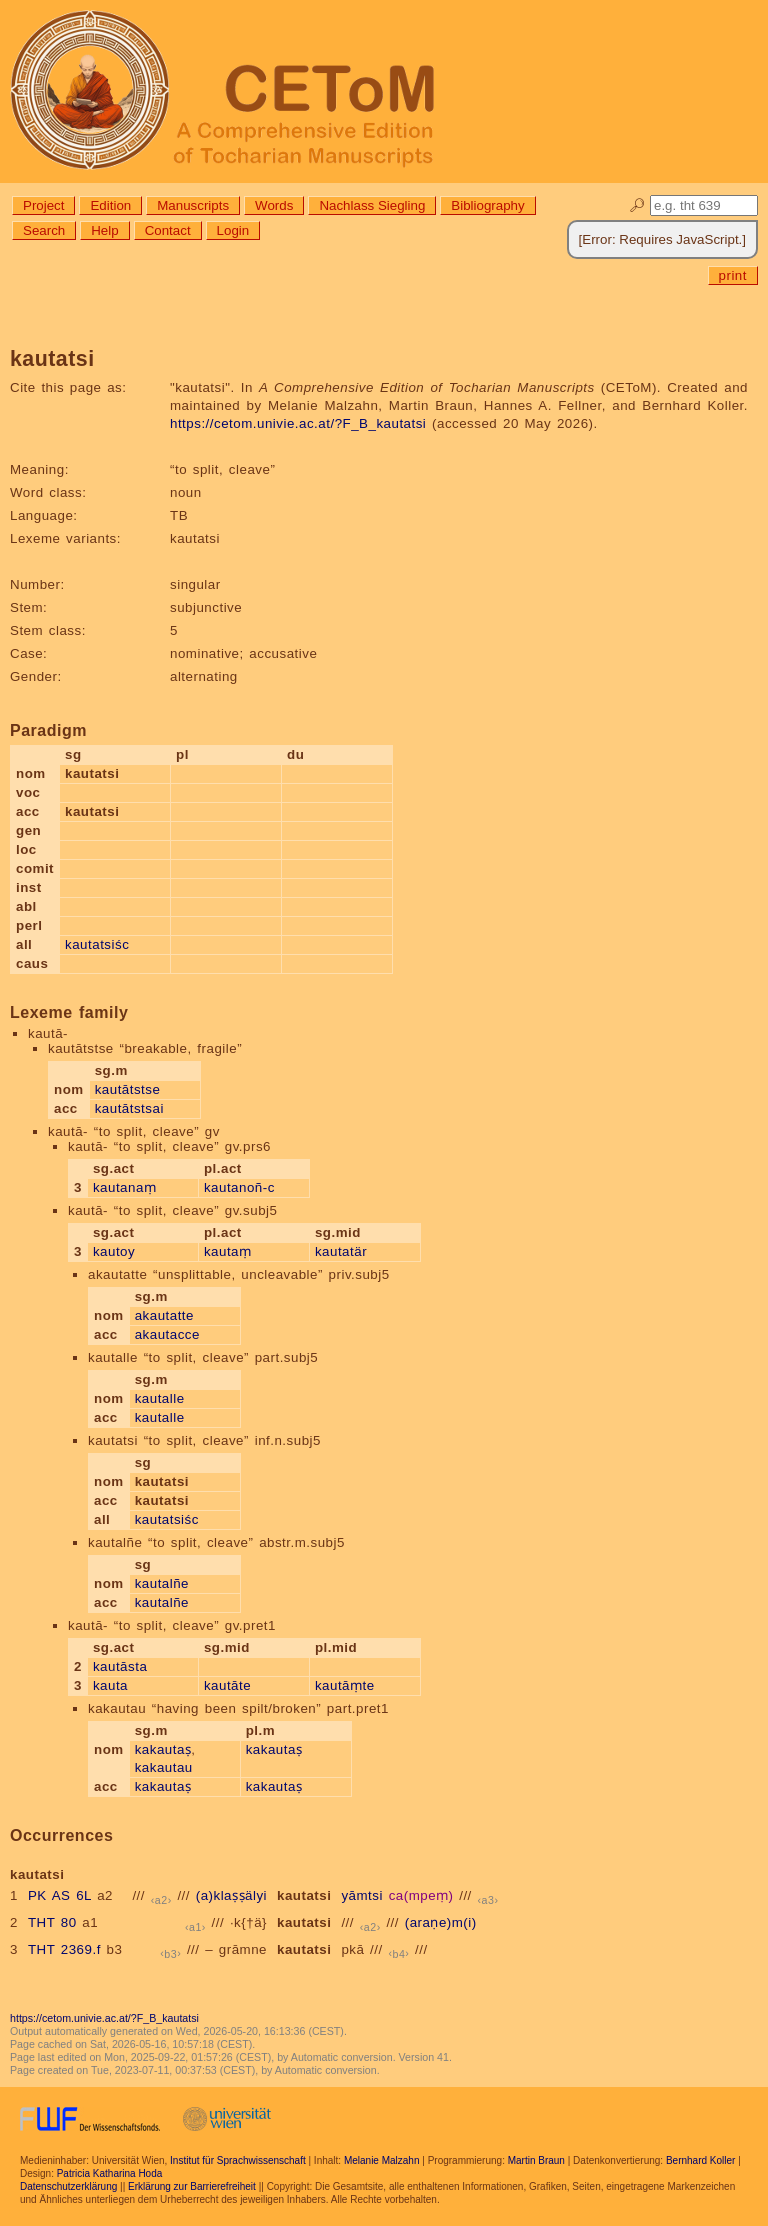 This screenshot has width=768, height=2226. Describe the element at coordinates (110, 1685) in the screenshot. I see `kauta` at that location.